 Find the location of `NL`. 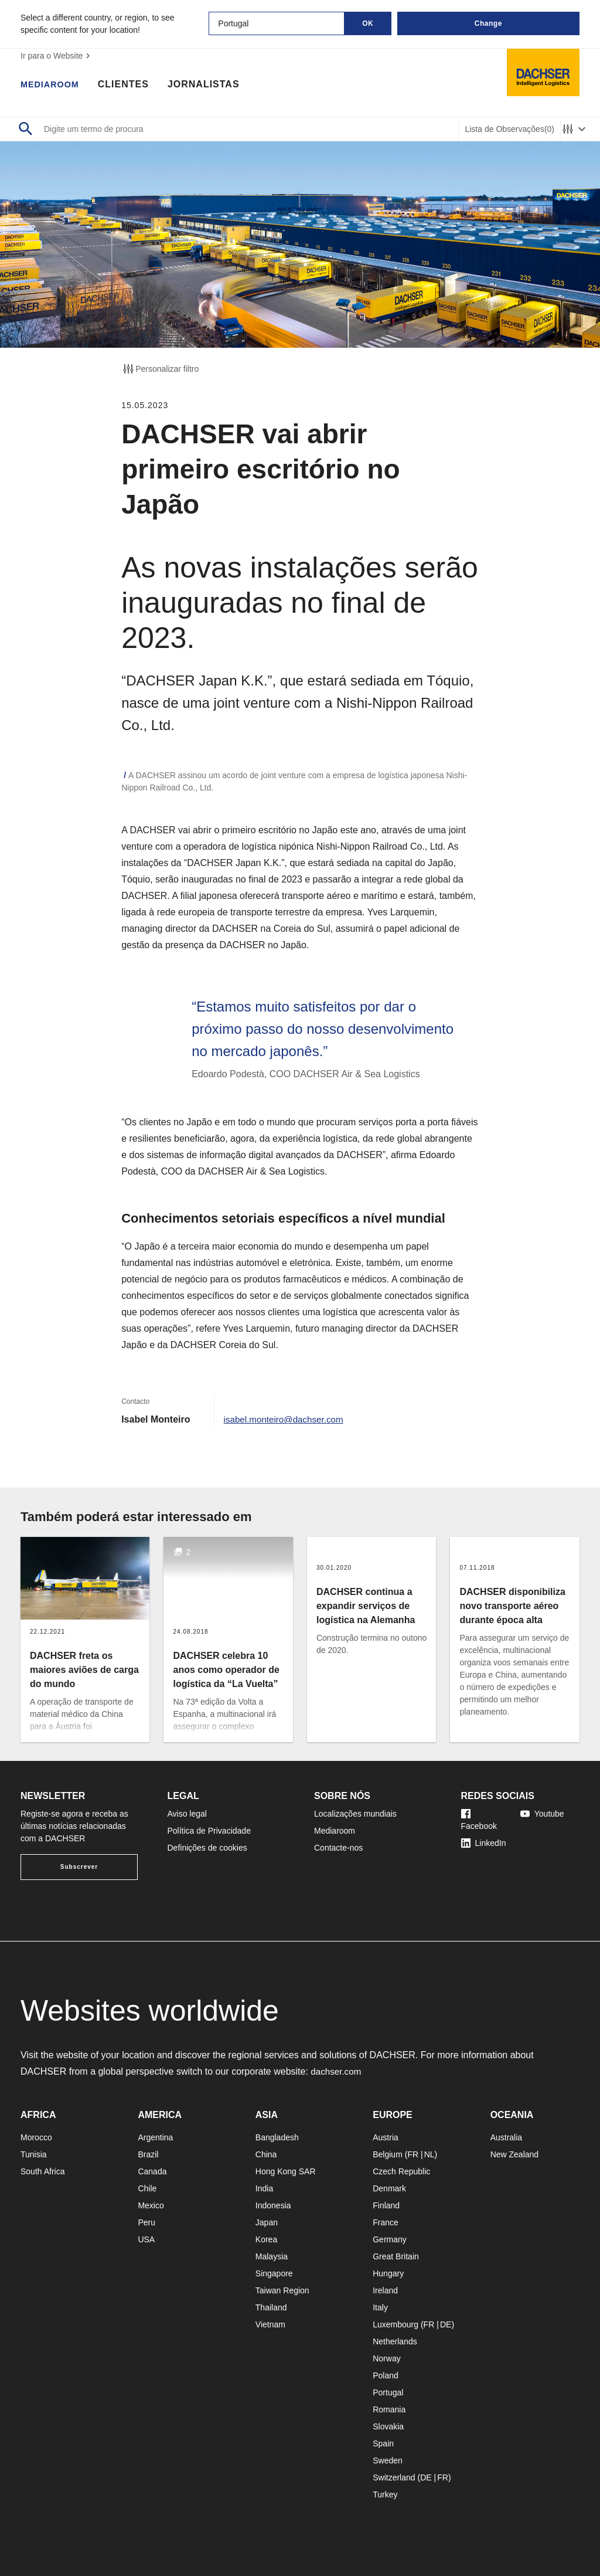

NL is located at coordinates (429, 2154).